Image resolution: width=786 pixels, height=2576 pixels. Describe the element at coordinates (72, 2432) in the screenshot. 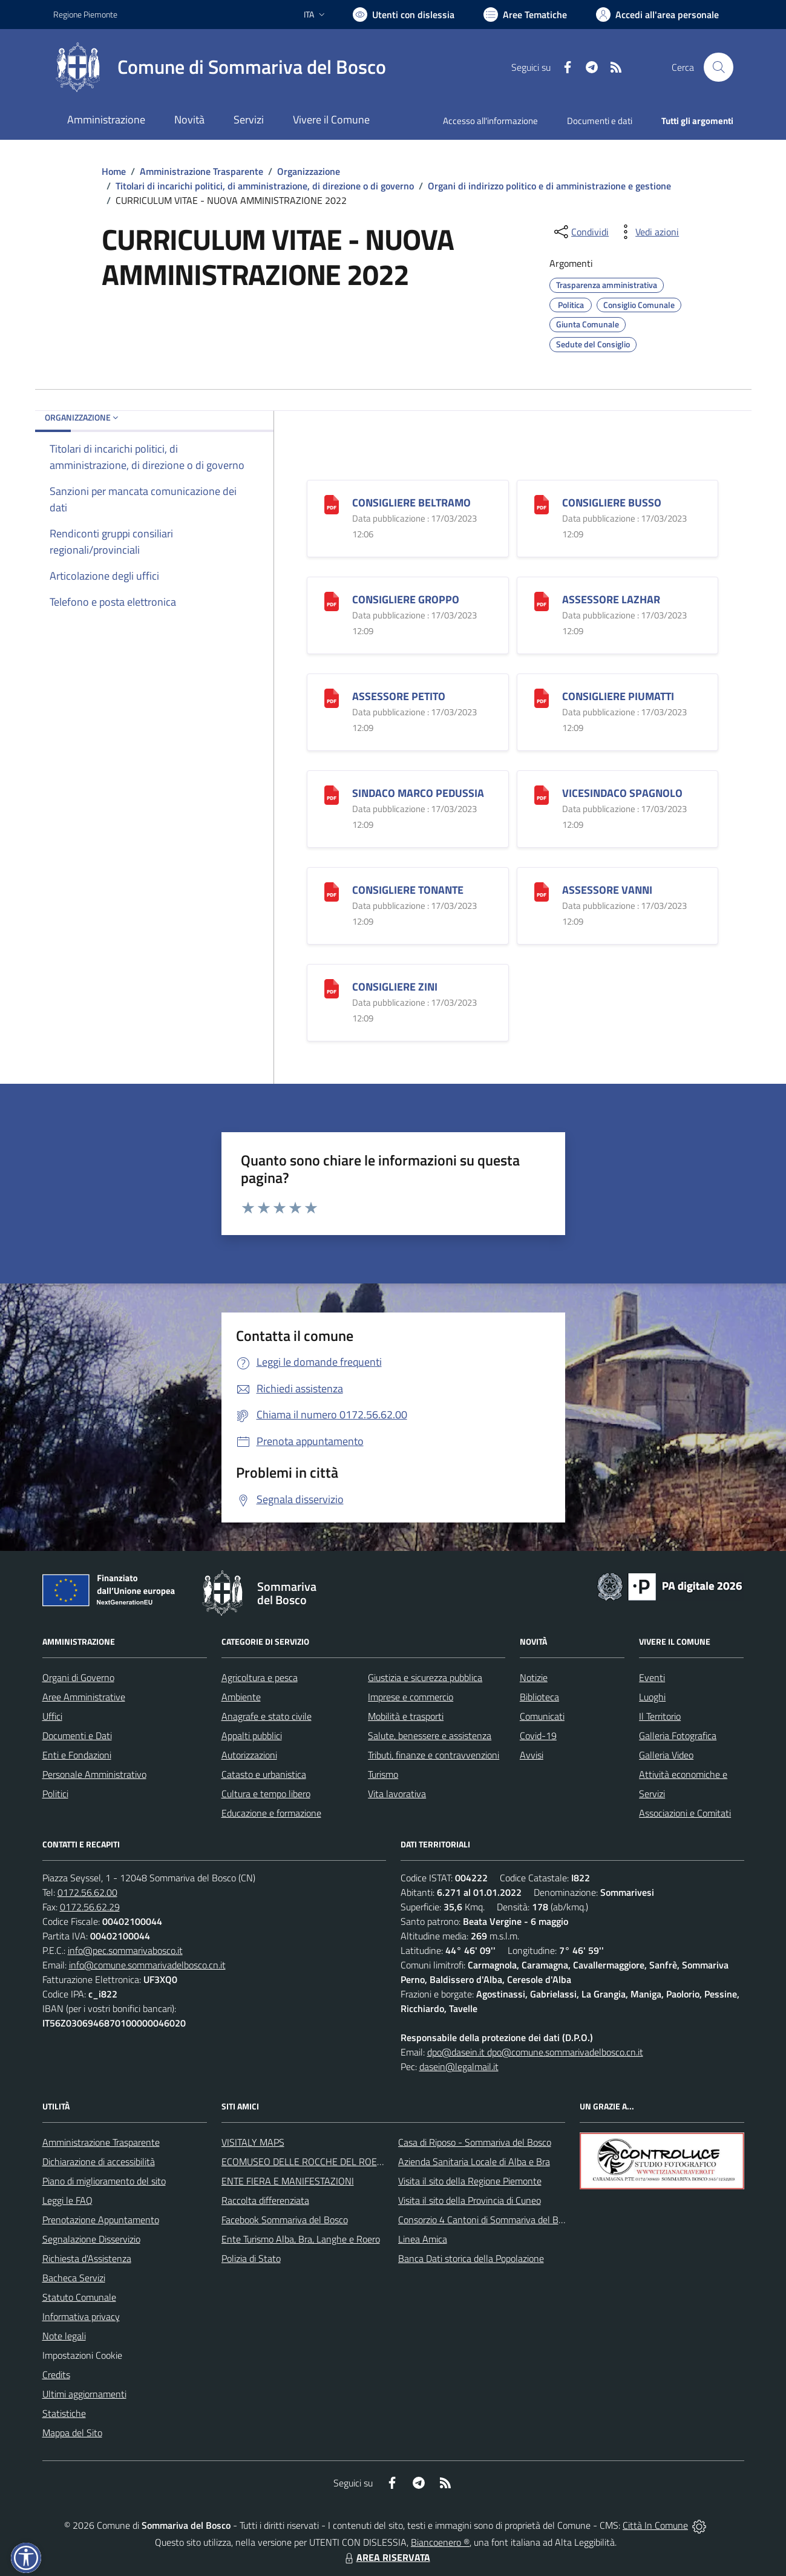

I see `Mappa del Sito` at that location.